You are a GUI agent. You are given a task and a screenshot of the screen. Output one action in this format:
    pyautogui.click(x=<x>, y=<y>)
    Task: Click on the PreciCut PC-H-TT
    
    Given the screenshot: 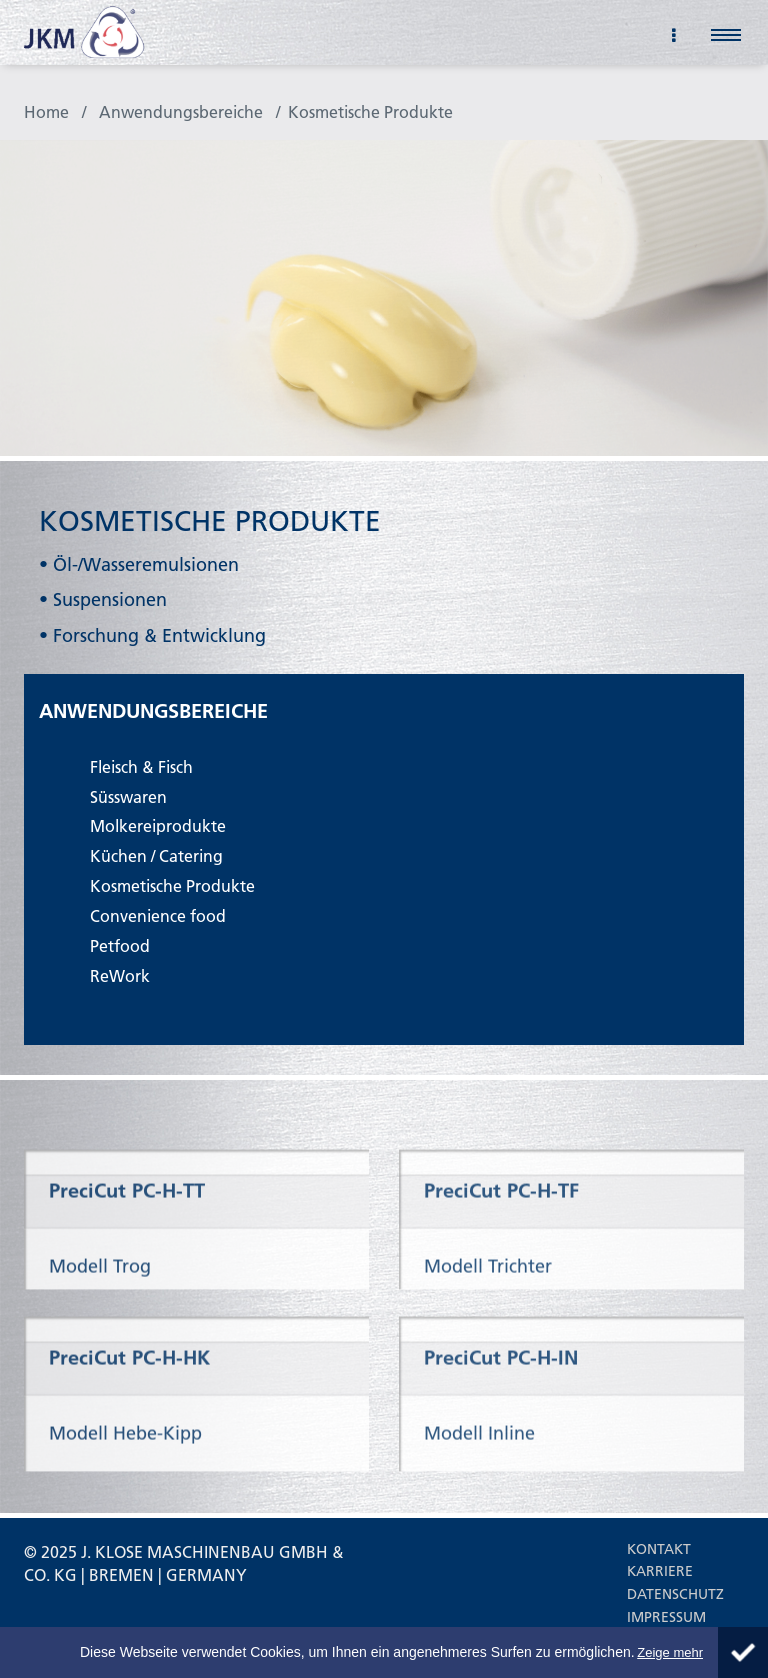 What is the action you would take?
    pyautogui.click(x=127, y=1239)
    